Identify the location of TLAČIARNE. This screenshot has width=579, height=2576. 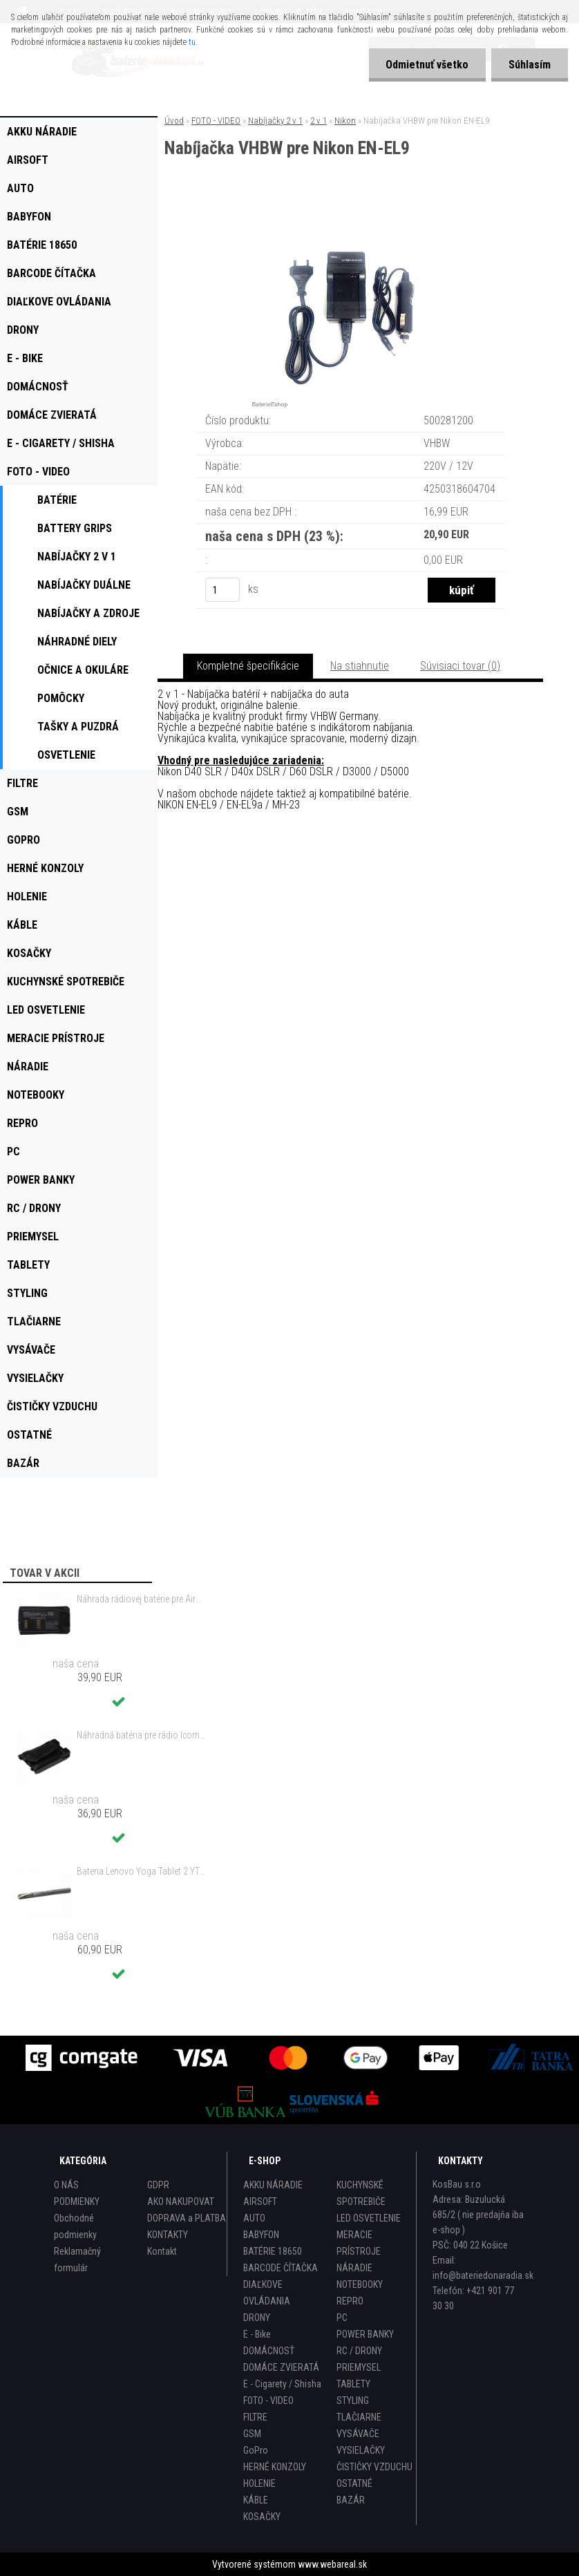
(358, 2417).